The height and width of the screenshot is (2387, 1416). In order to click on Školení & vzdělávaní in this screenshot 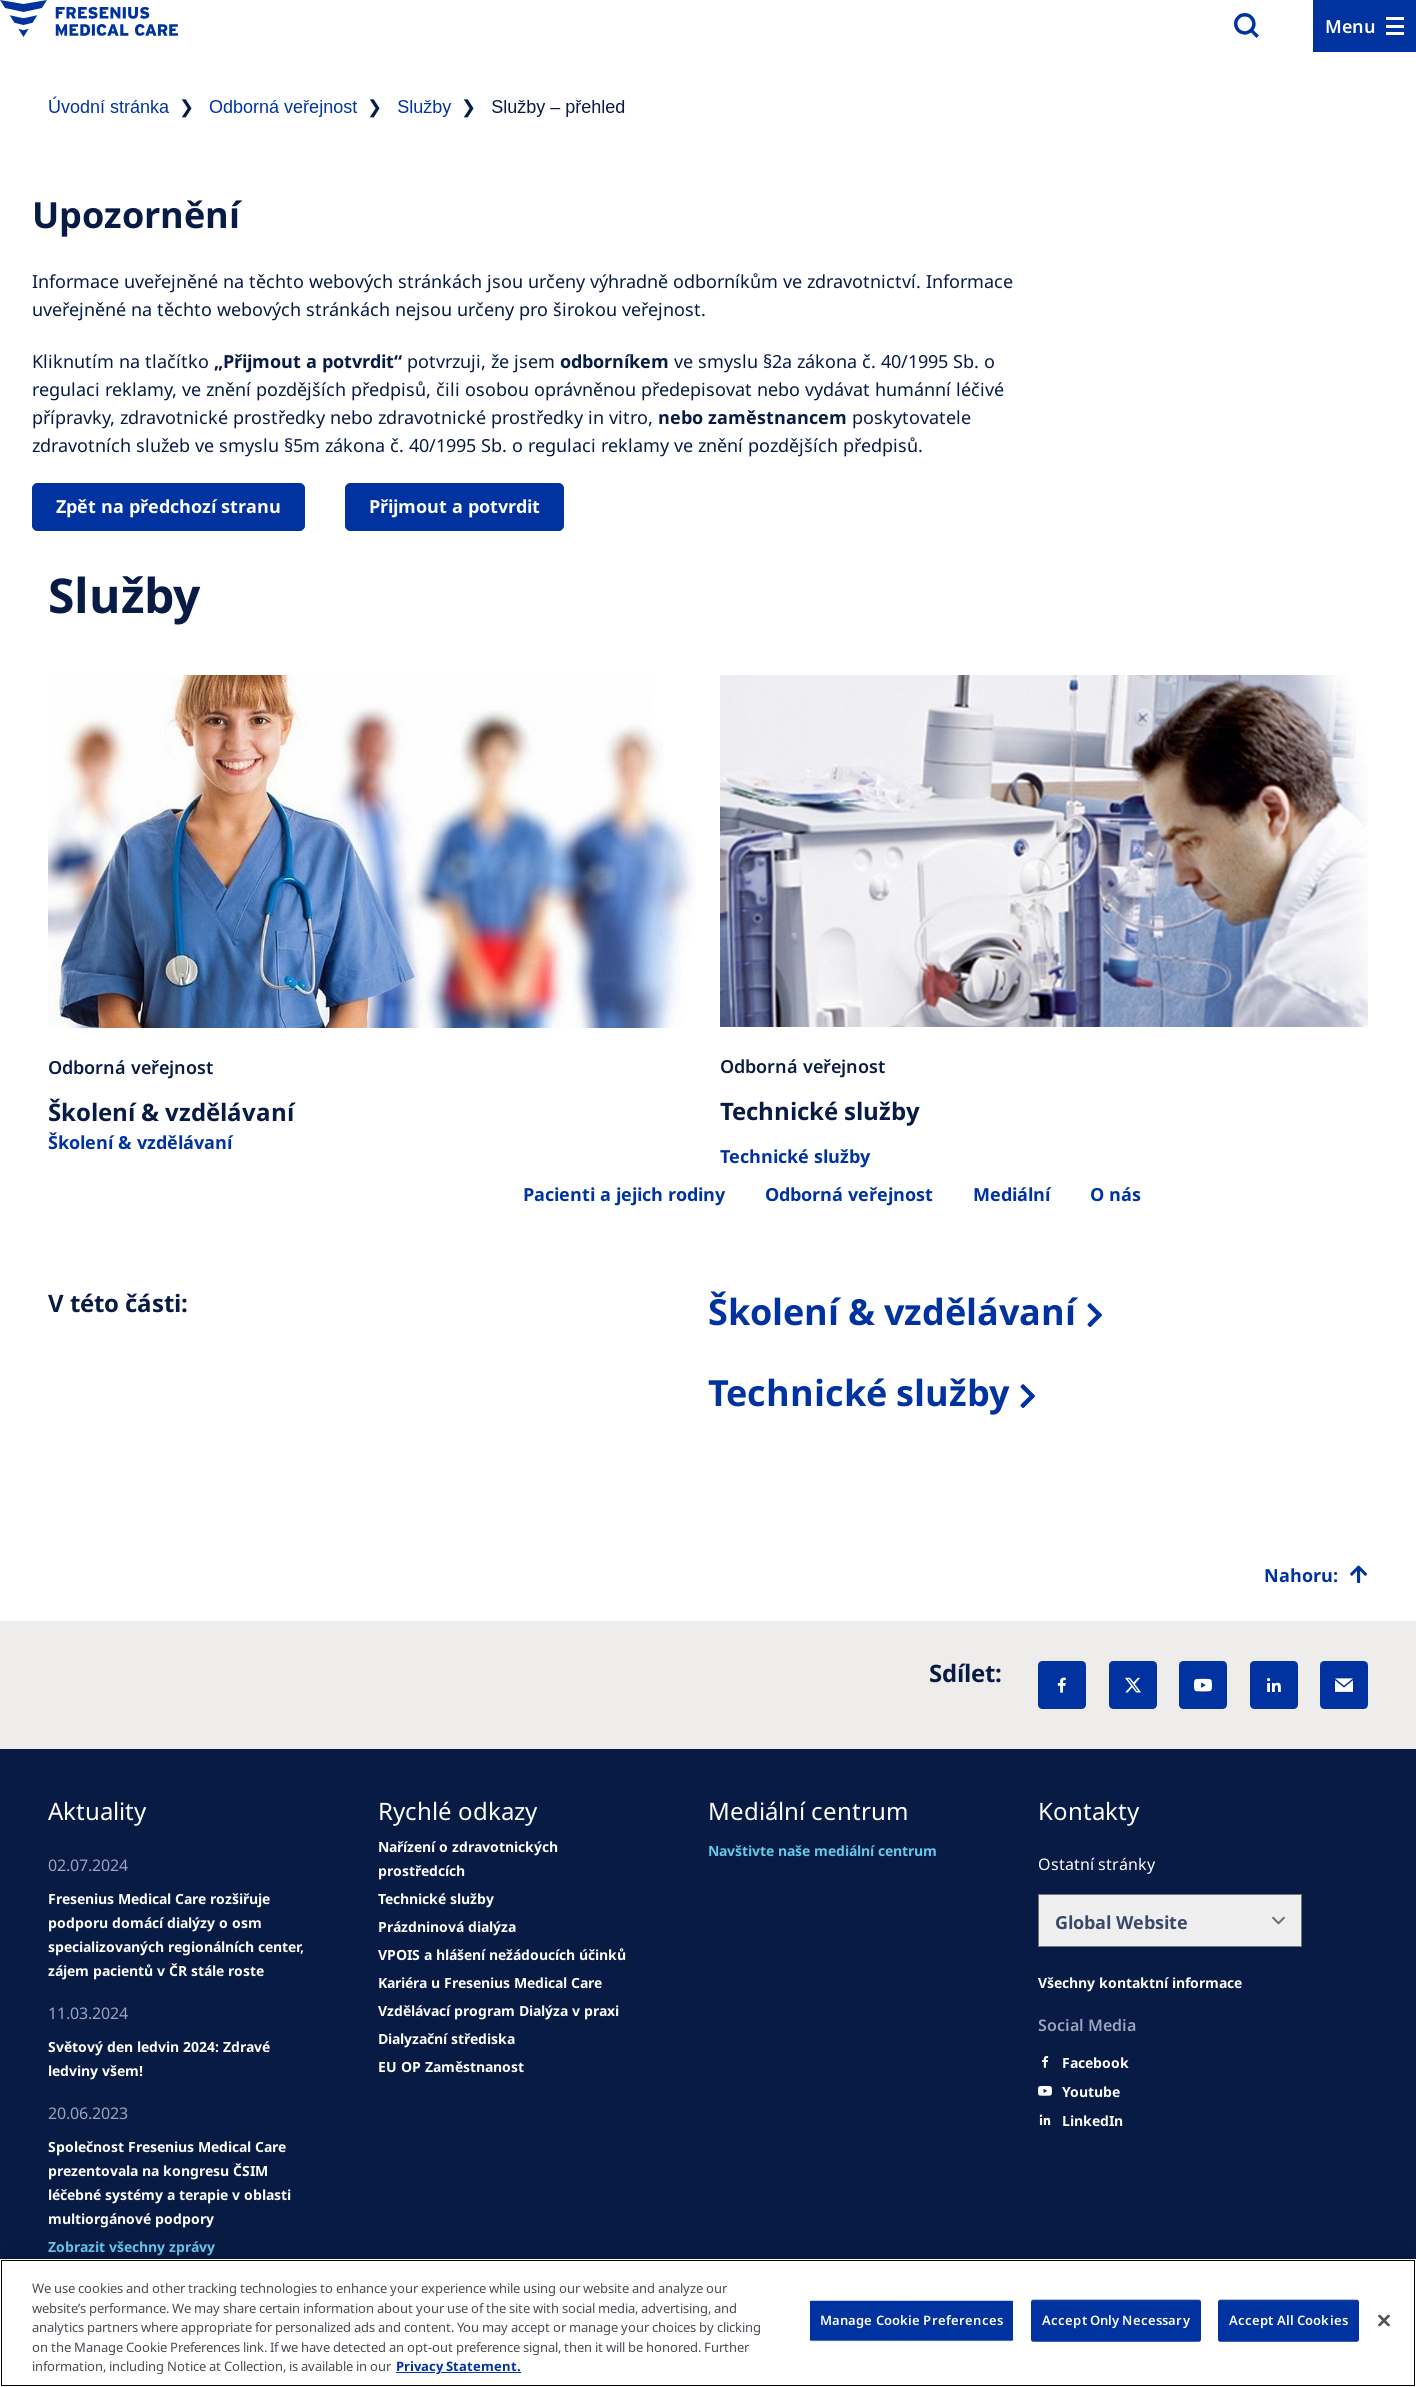, I will do `click(140, 1142)`.